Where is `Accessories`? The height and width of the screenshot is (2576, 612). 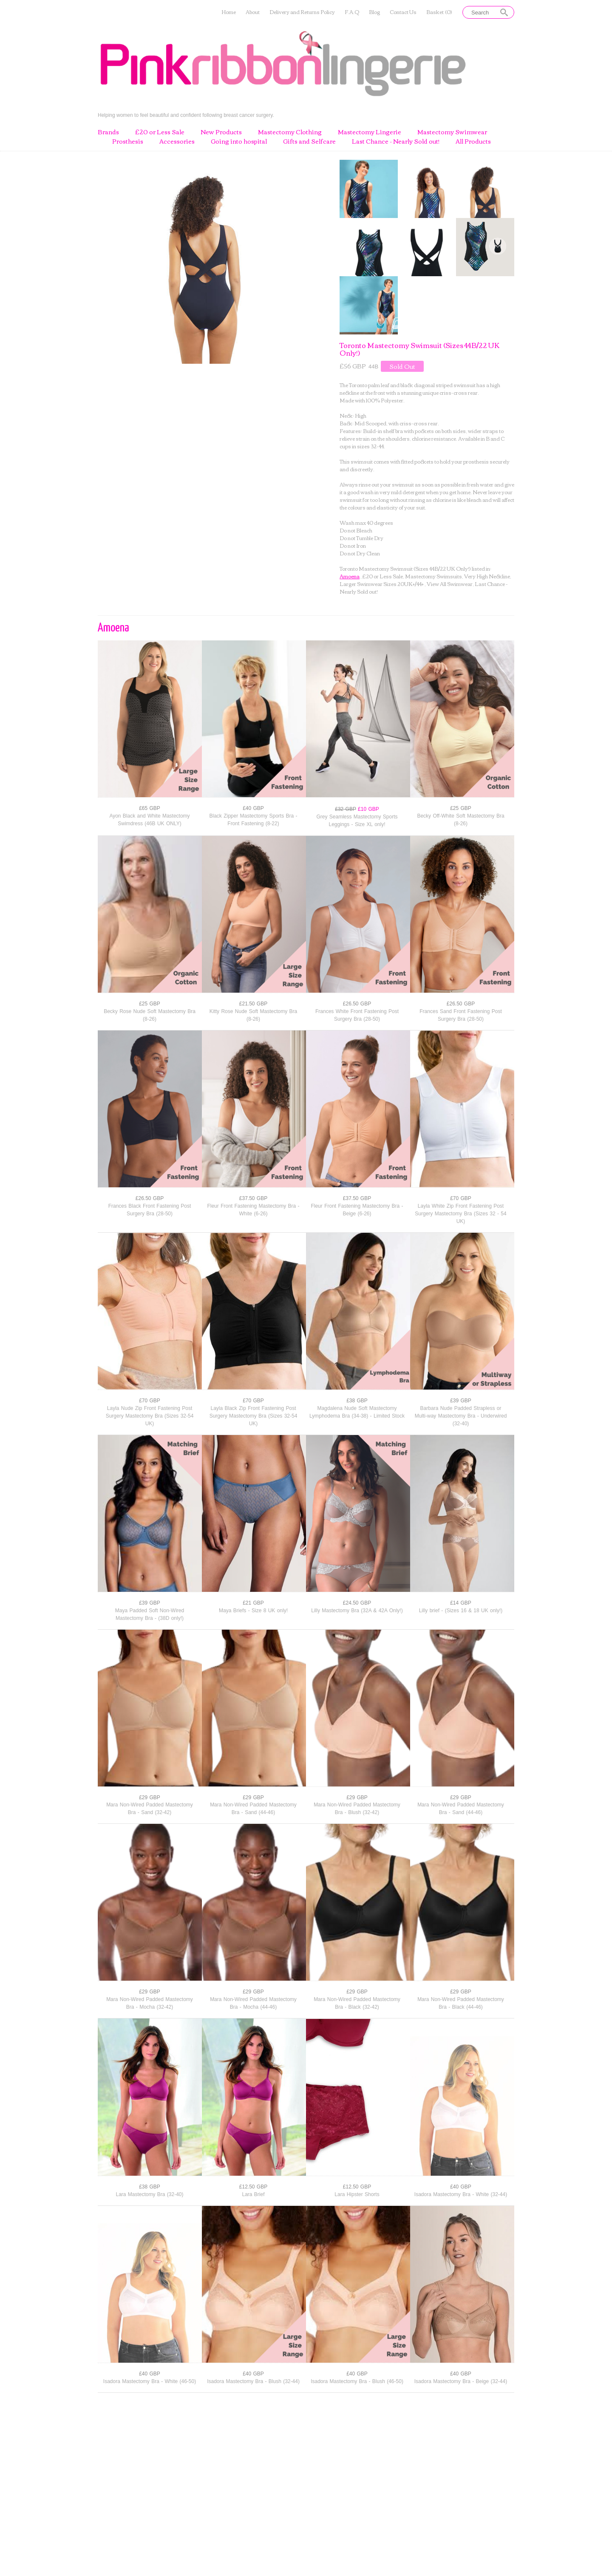 Accessories is located at coordinates (177, 141).